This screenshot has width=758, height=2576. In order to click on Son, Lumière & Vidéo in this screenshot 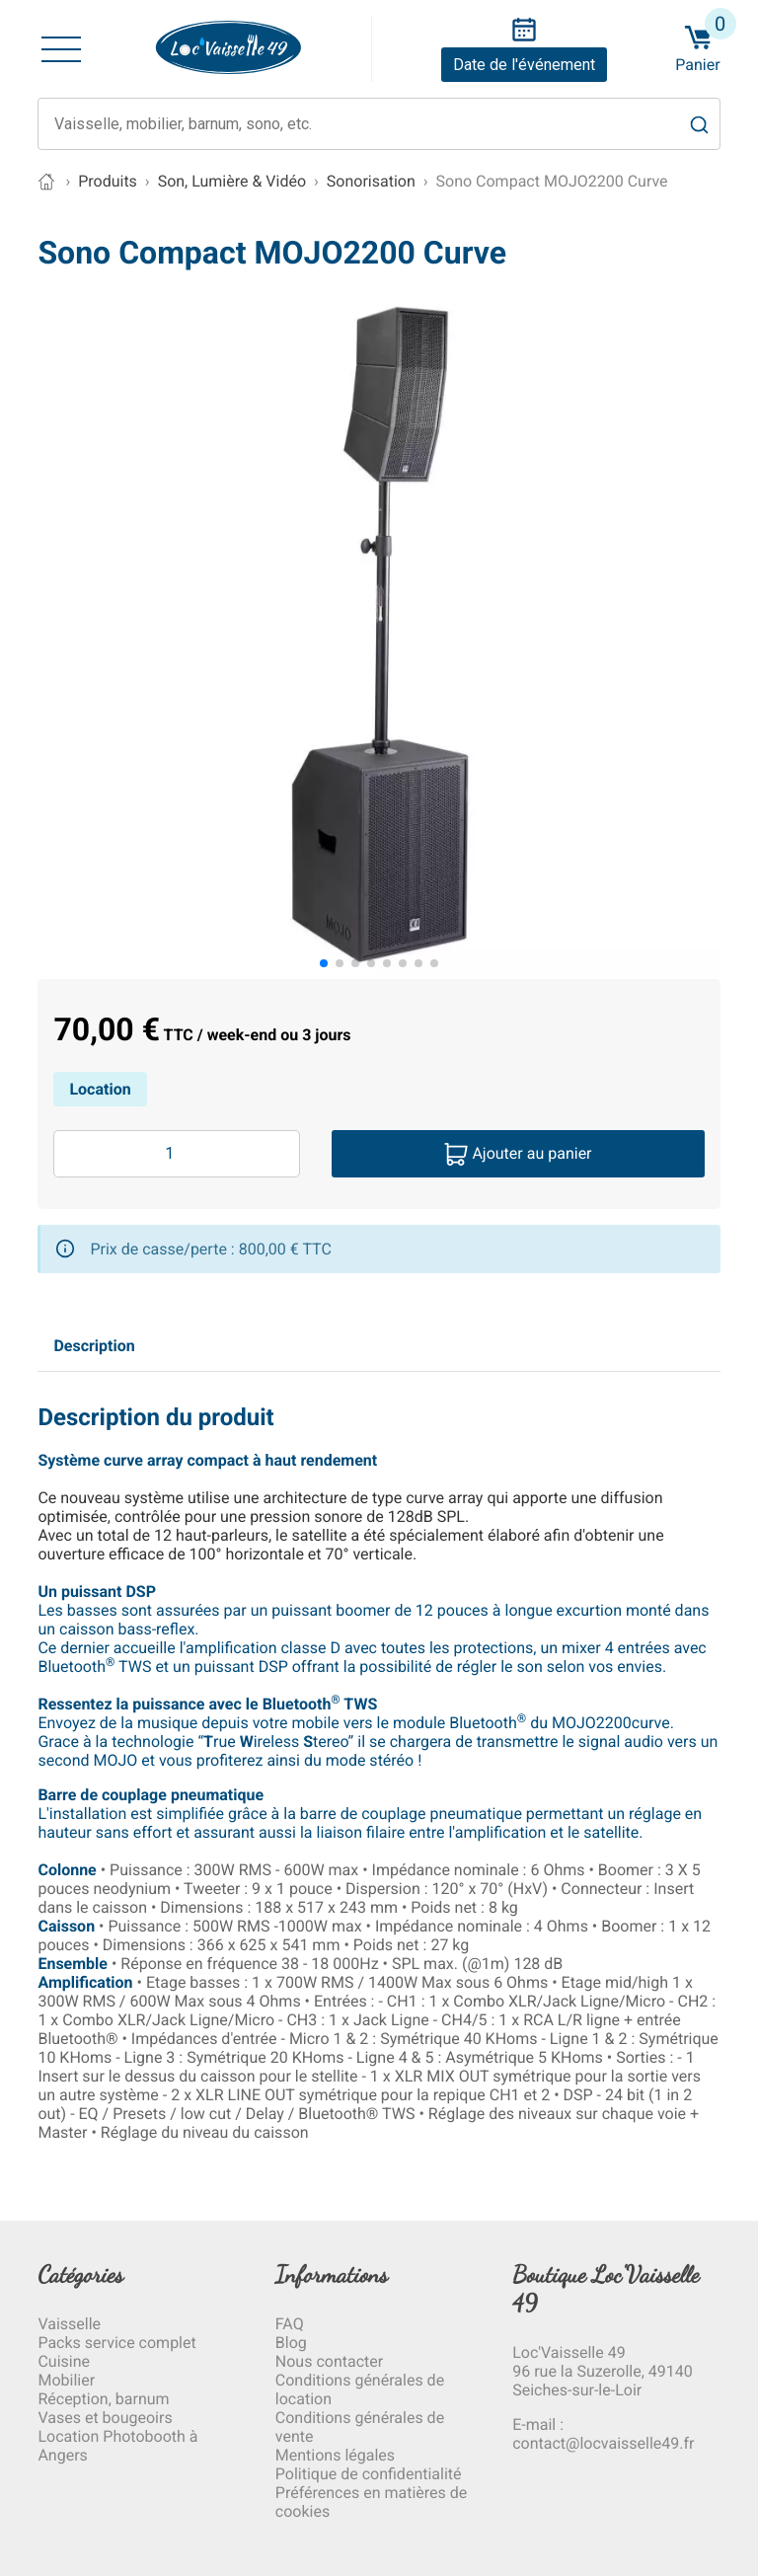, I will do `click(232, 181)`.